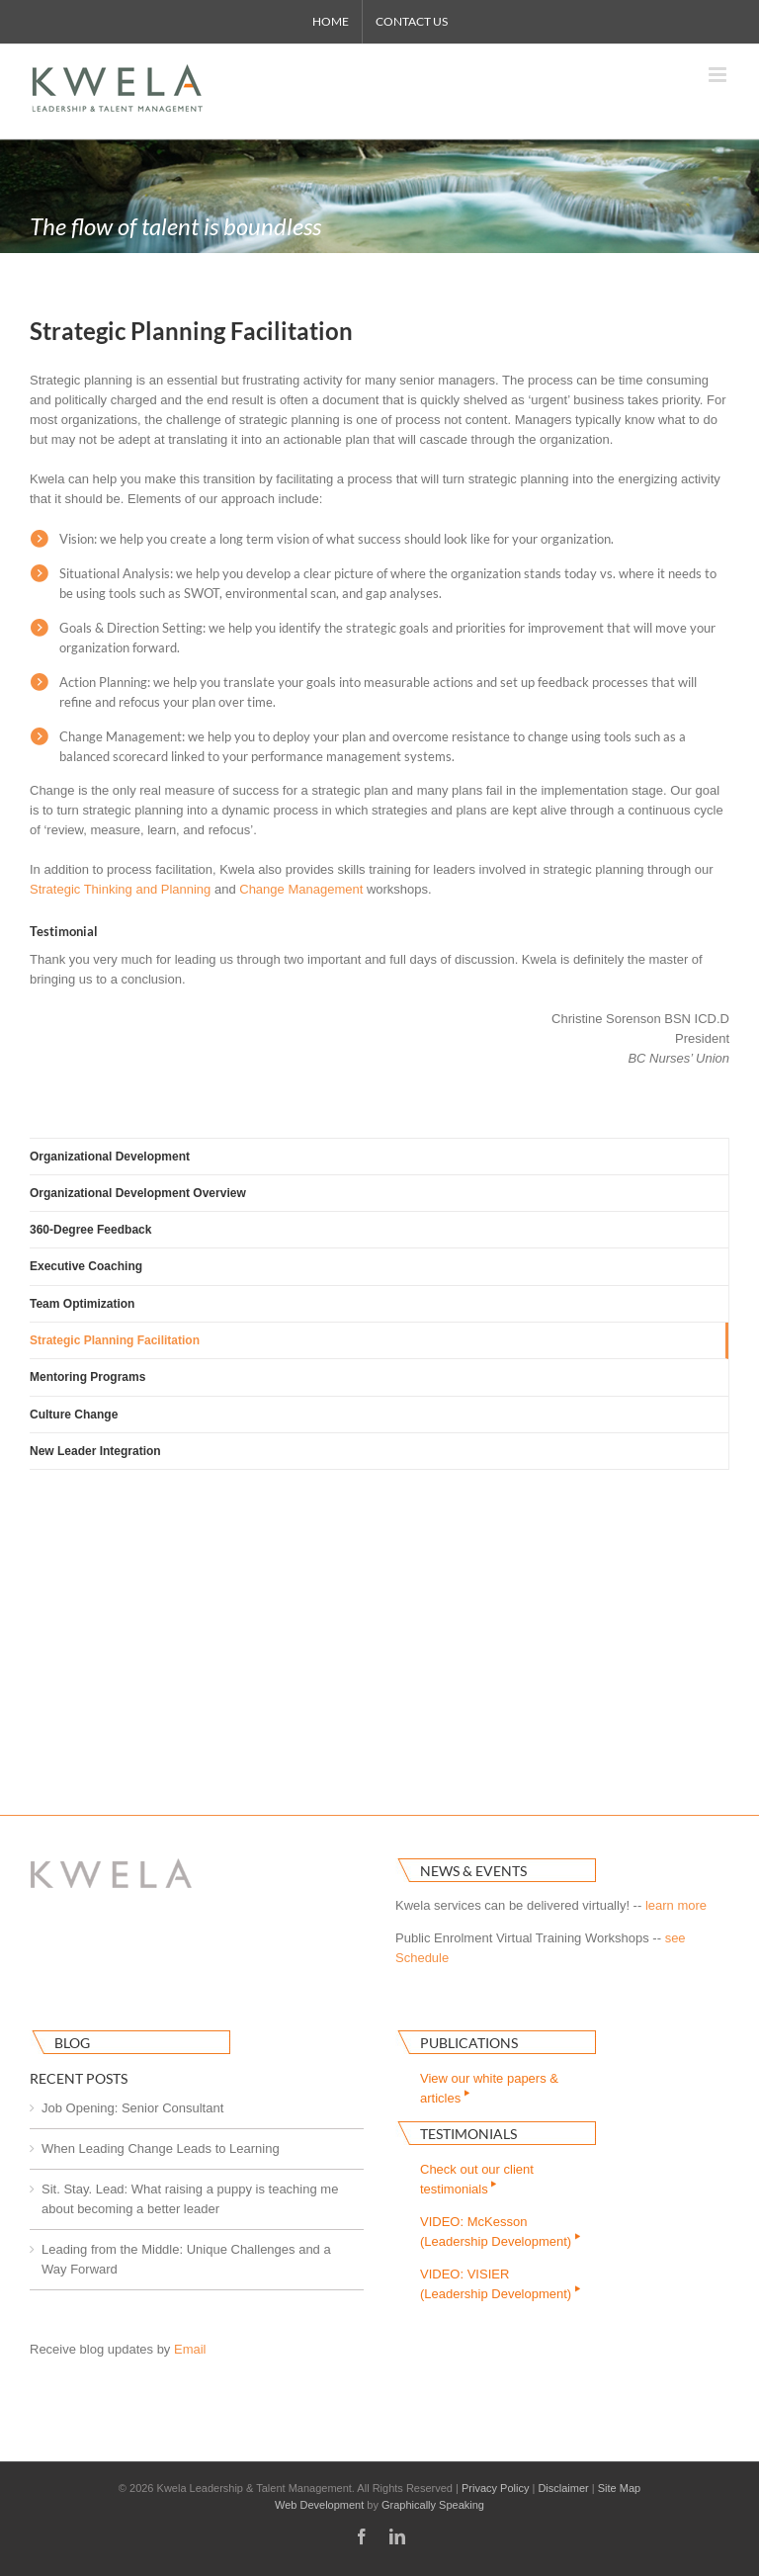 The width and height of the screenshot is (759, 2576). I want to click on Privacy Policy, so click(495, 2488).